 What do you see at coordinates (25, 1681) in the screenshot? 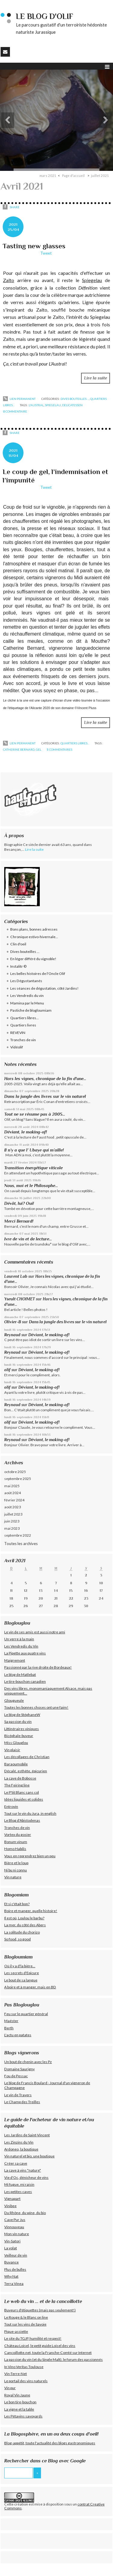
I see `Le tire-bouchon canadien` at bounding box center [25, 1681].